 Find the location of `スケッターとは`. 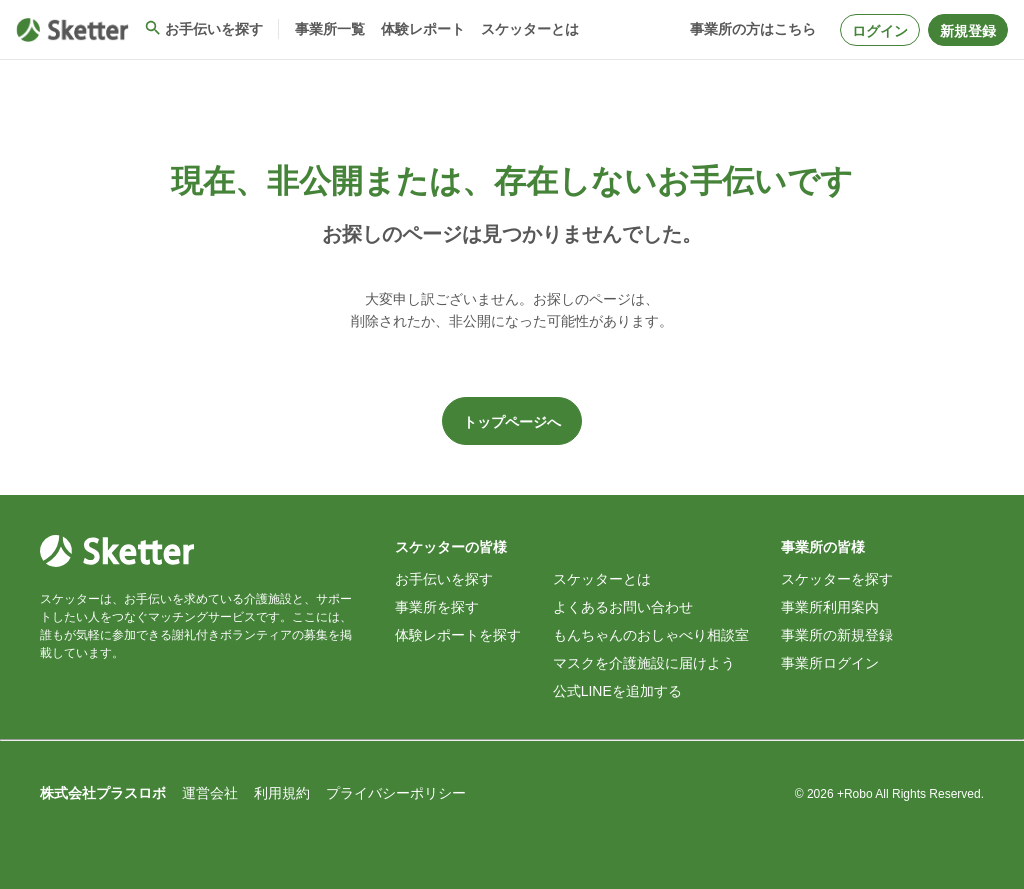

スケッターとは is located at coordinates (602, 579).